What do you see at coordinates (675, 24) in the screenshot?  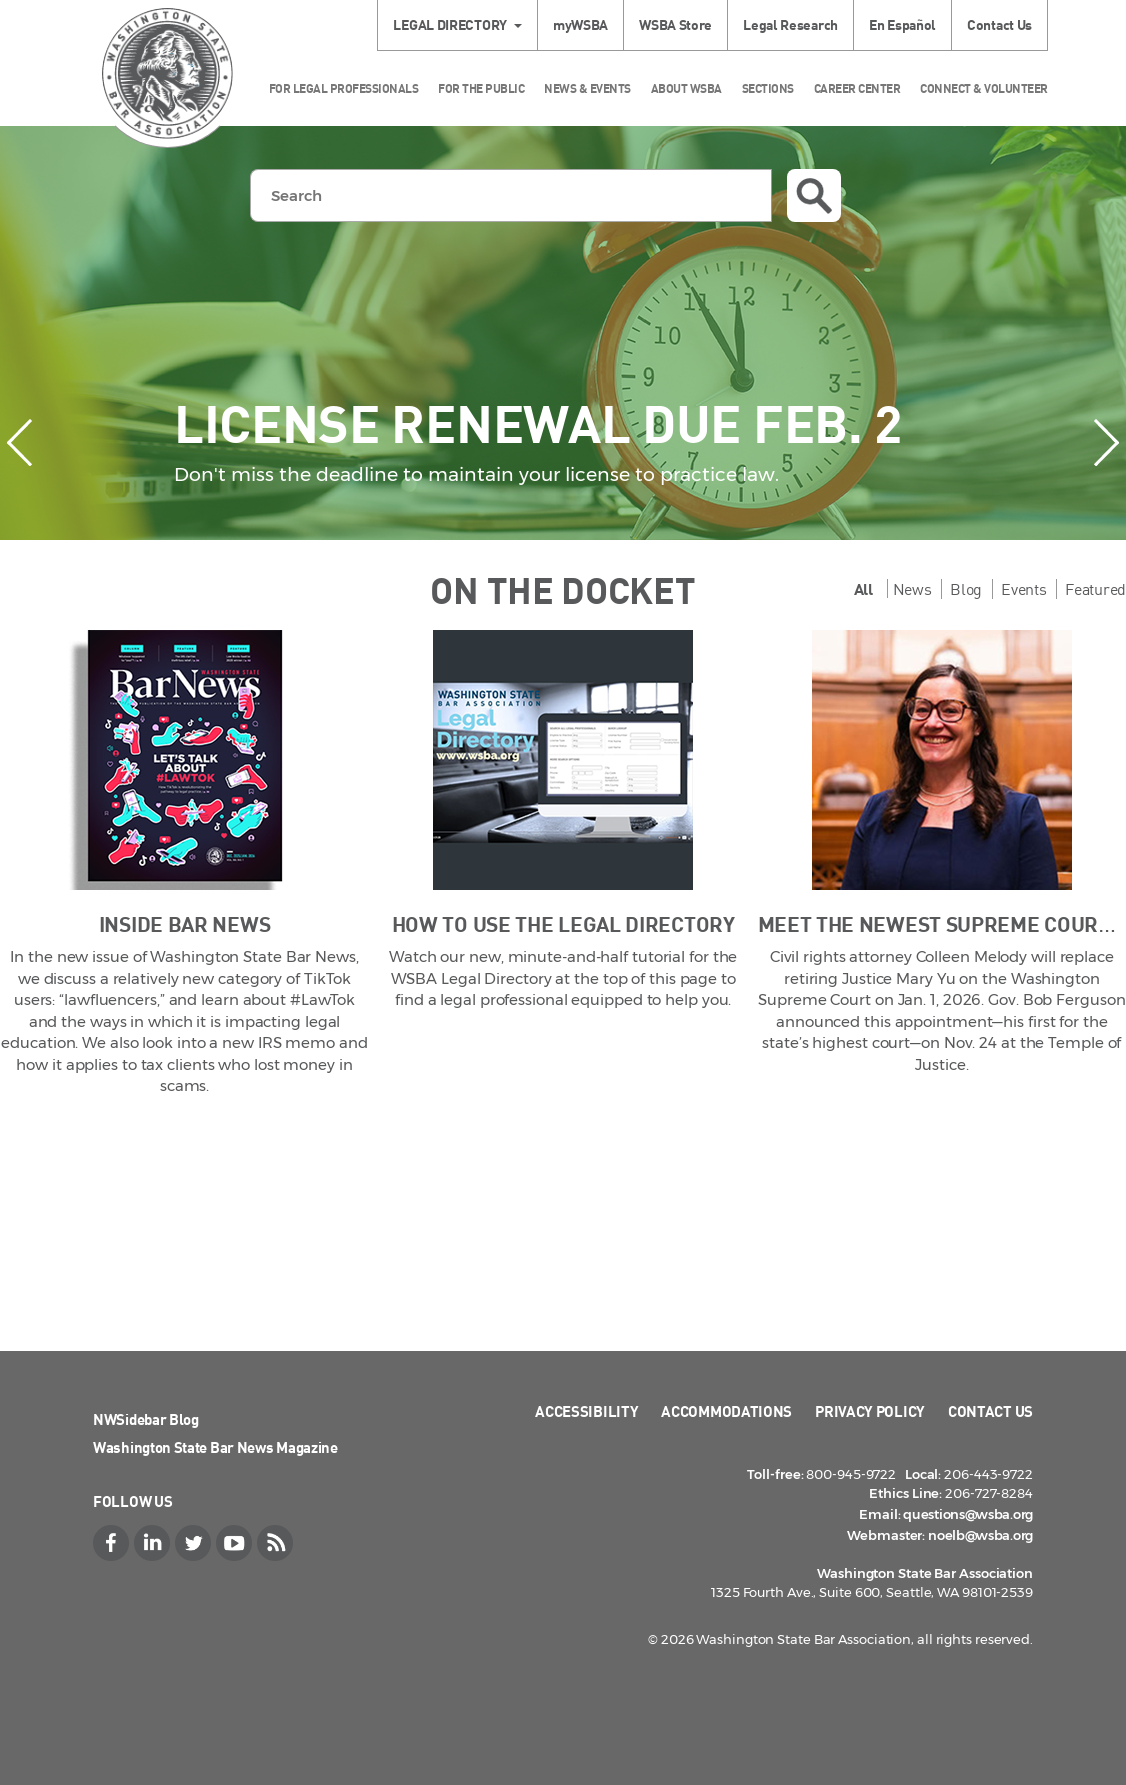 I see `WSBA Store` at bounding box center [675, 24].